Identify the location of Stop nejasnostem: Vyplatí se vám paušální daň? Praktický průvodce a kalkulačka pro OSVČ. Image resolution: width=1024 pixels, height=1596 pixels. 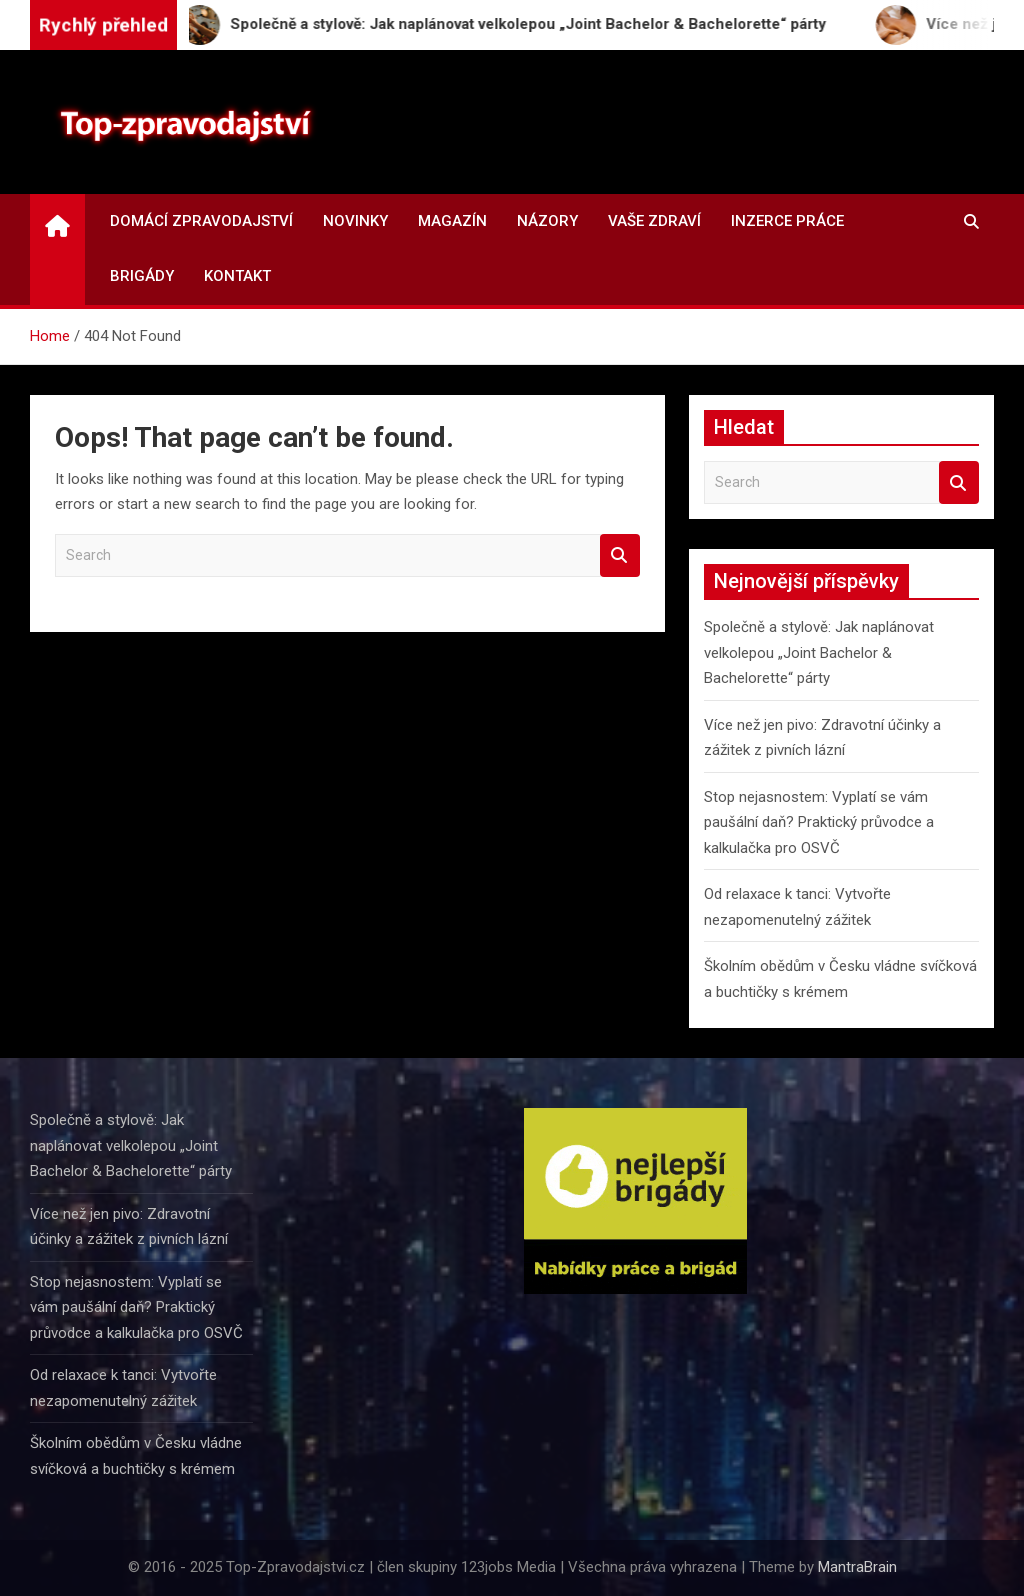
(819, 822).